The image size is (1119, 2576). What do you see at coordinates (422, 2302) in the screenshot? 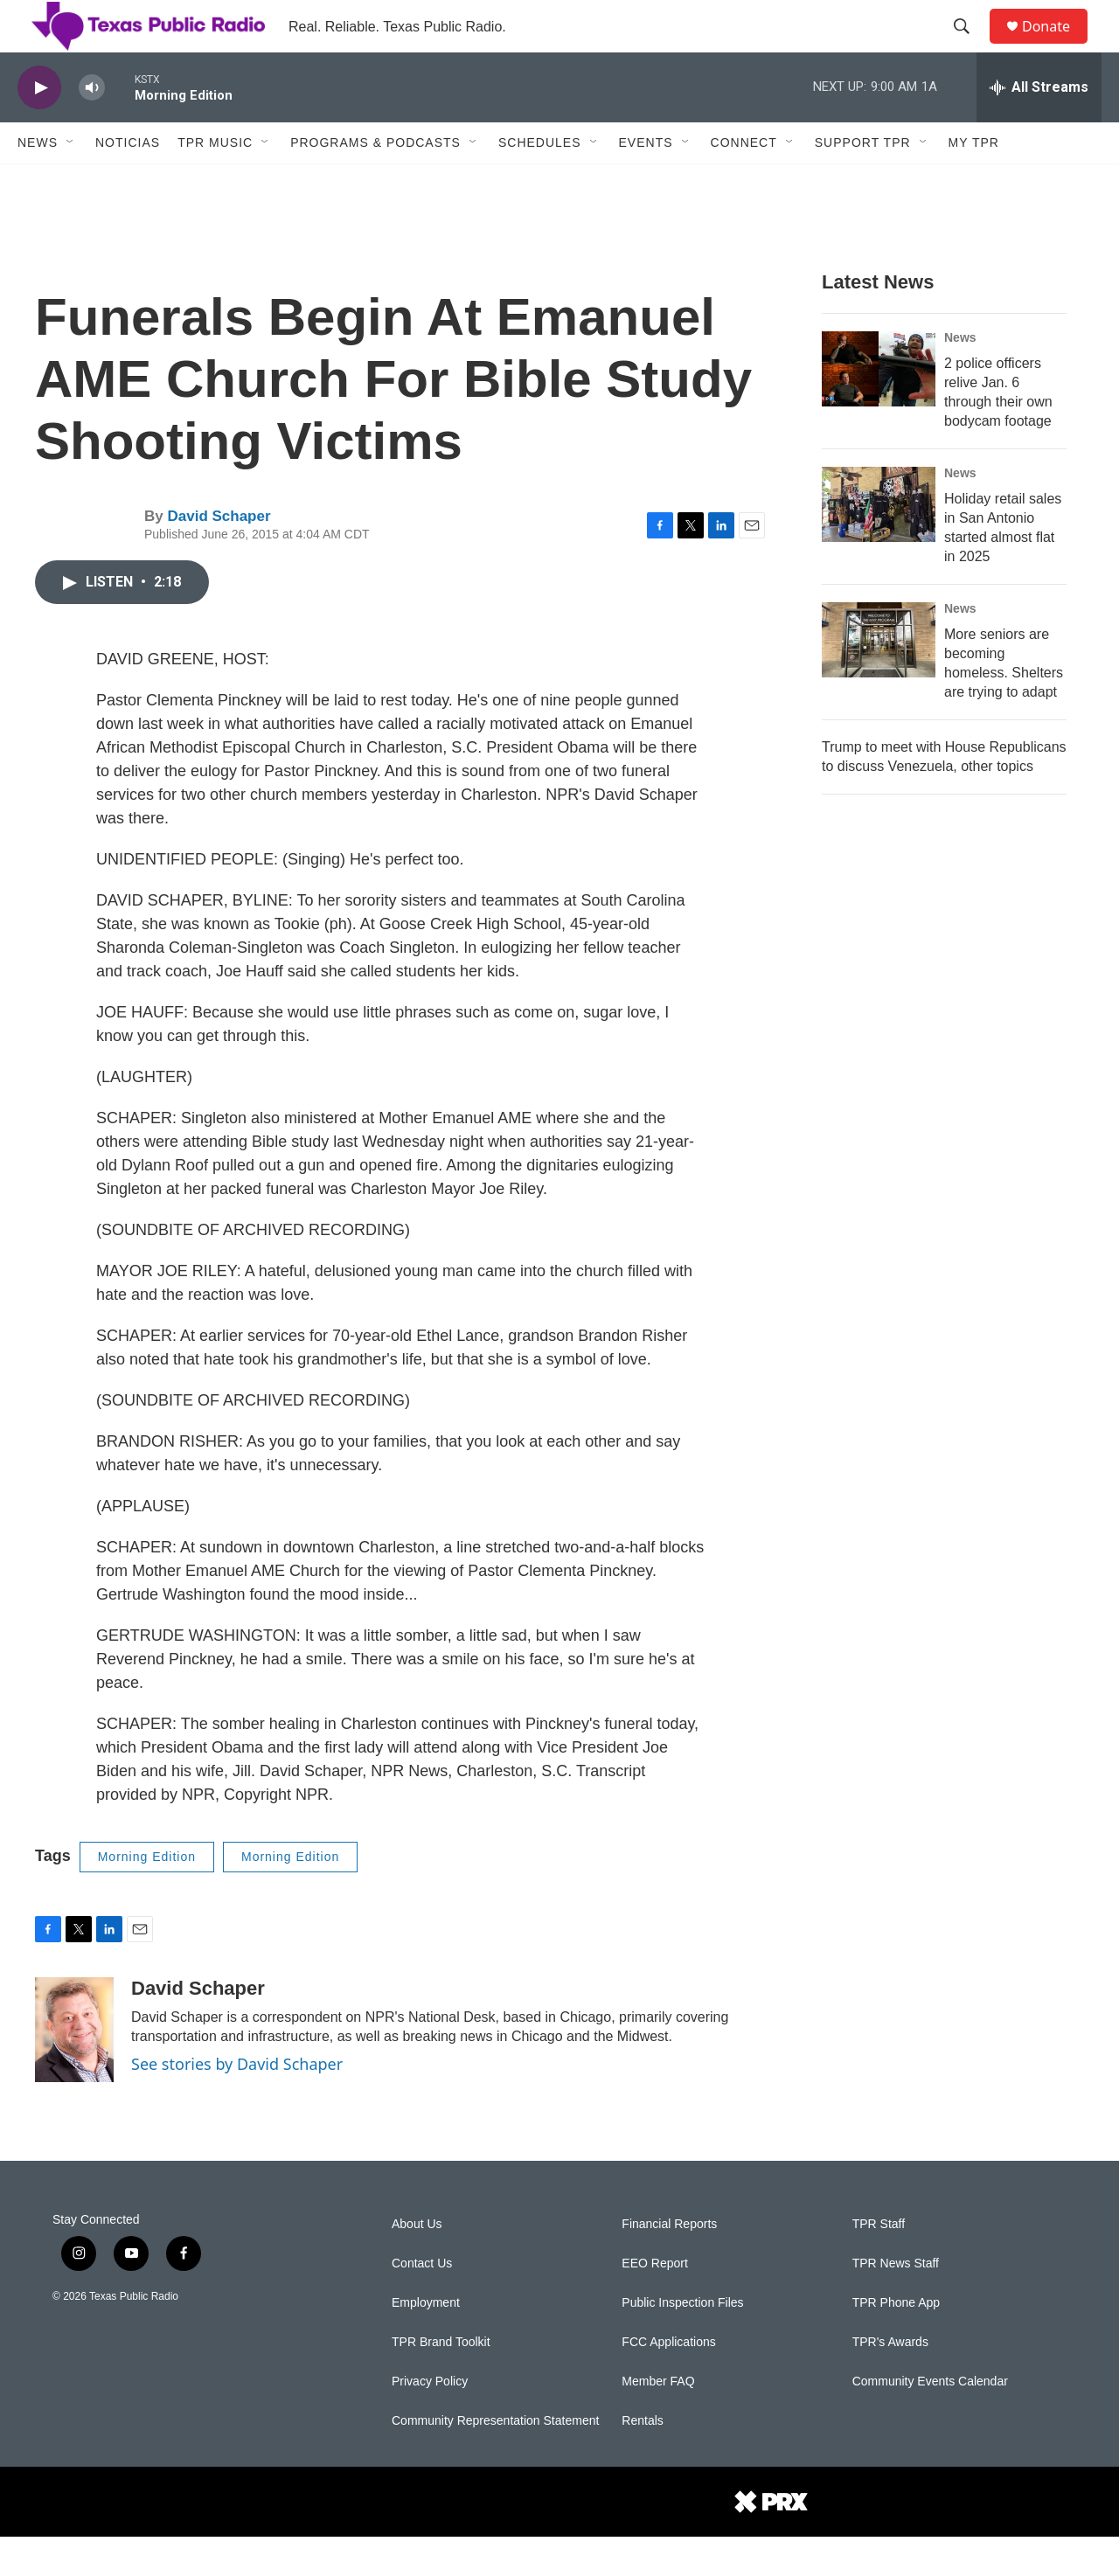
I see `Contact Us` at bounding box center [422, 2302].